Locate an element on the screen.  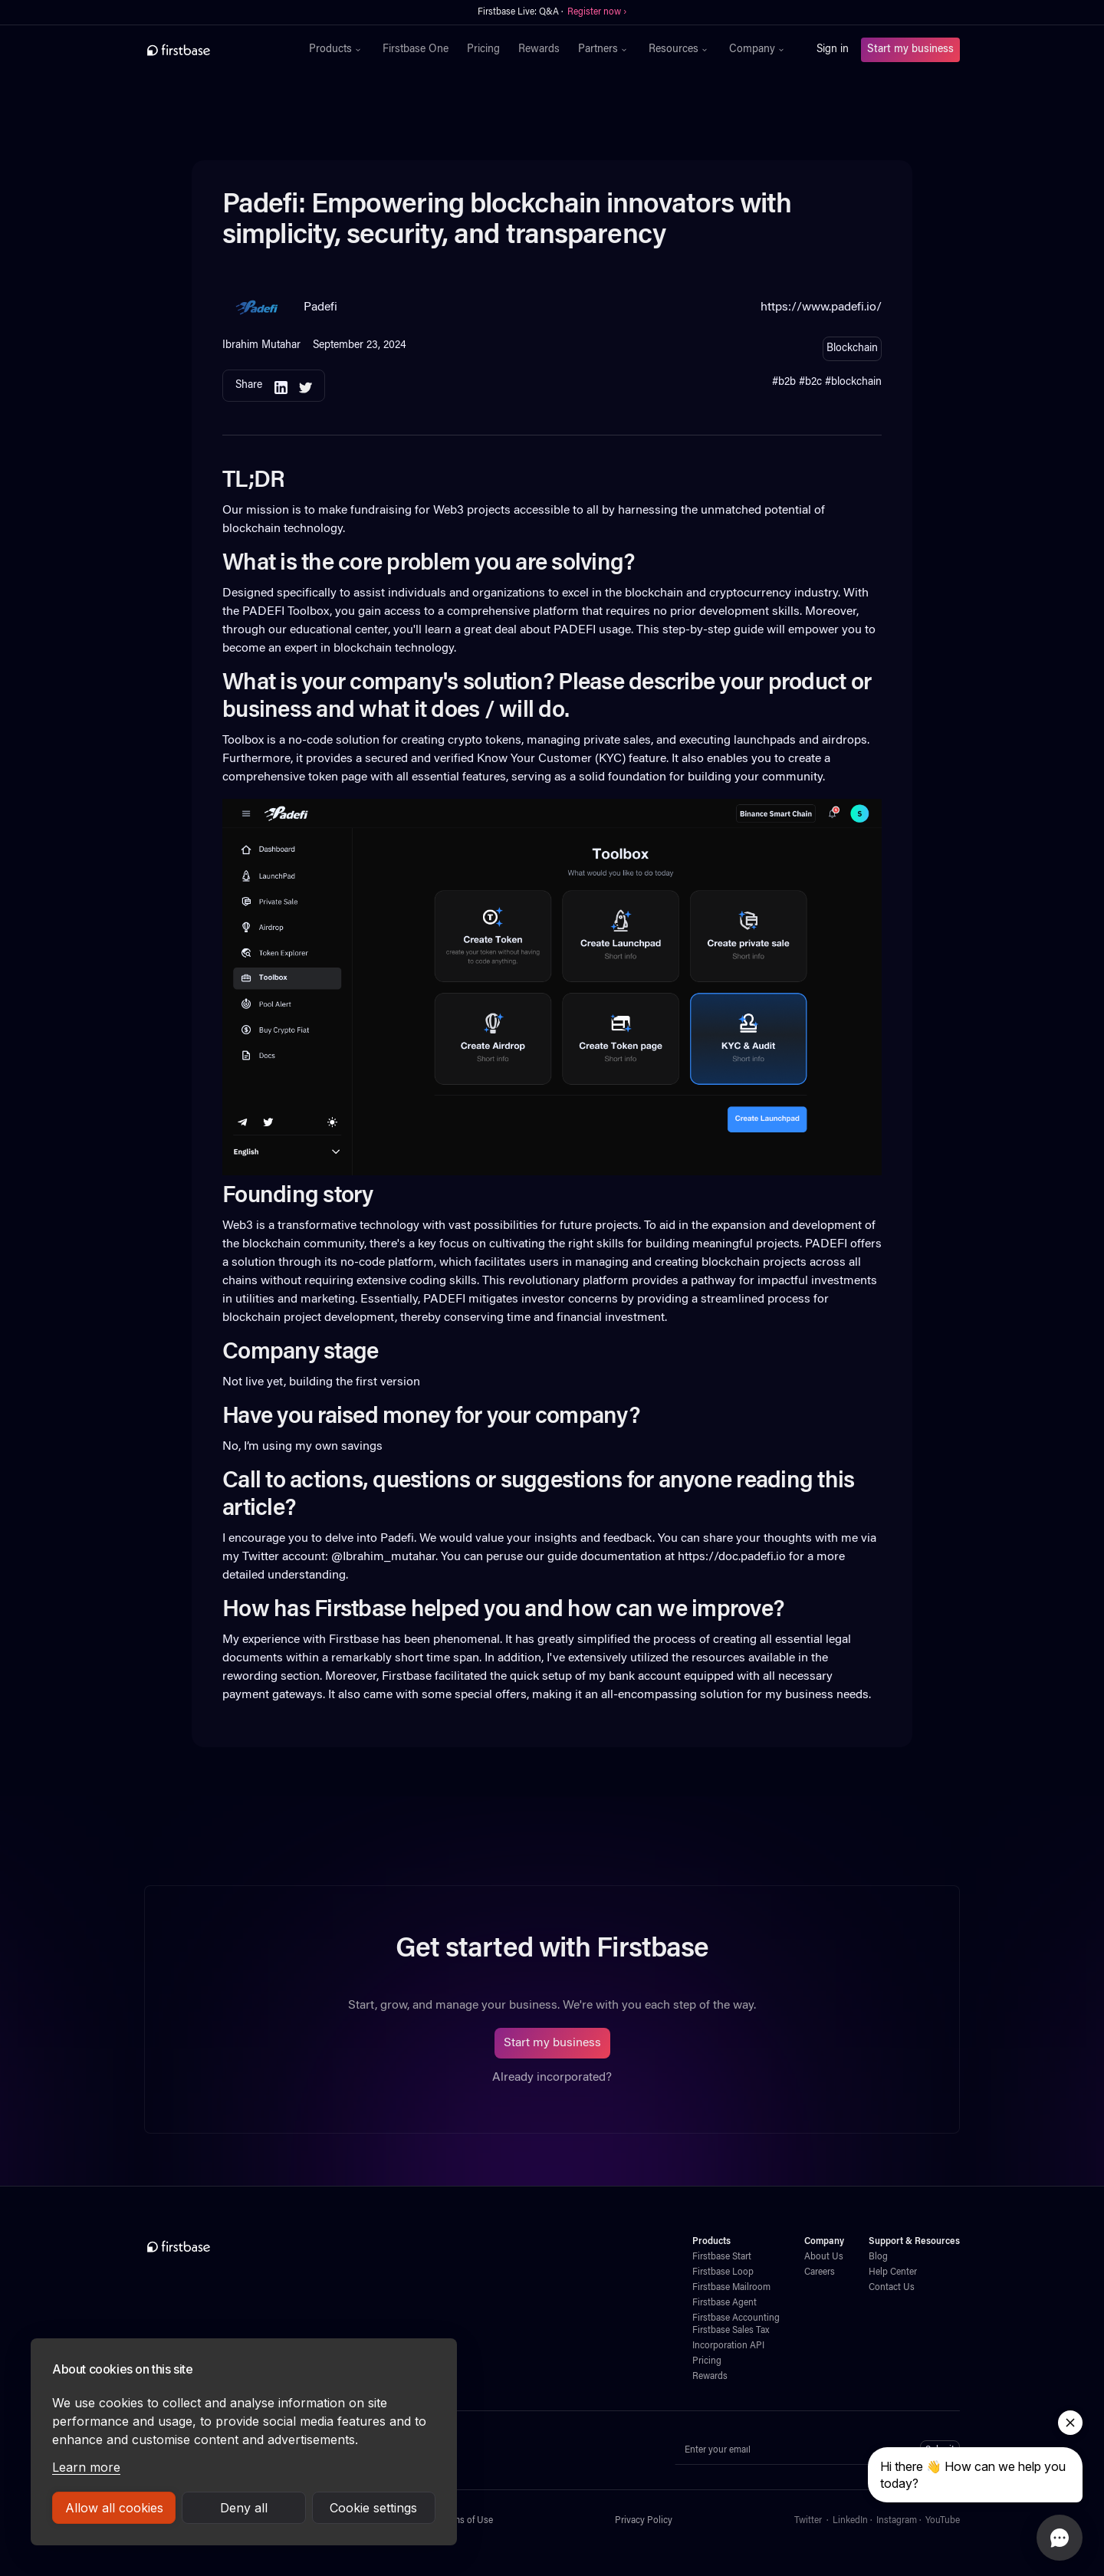
Firstbase Loop is located at coordinates (723, 2272).